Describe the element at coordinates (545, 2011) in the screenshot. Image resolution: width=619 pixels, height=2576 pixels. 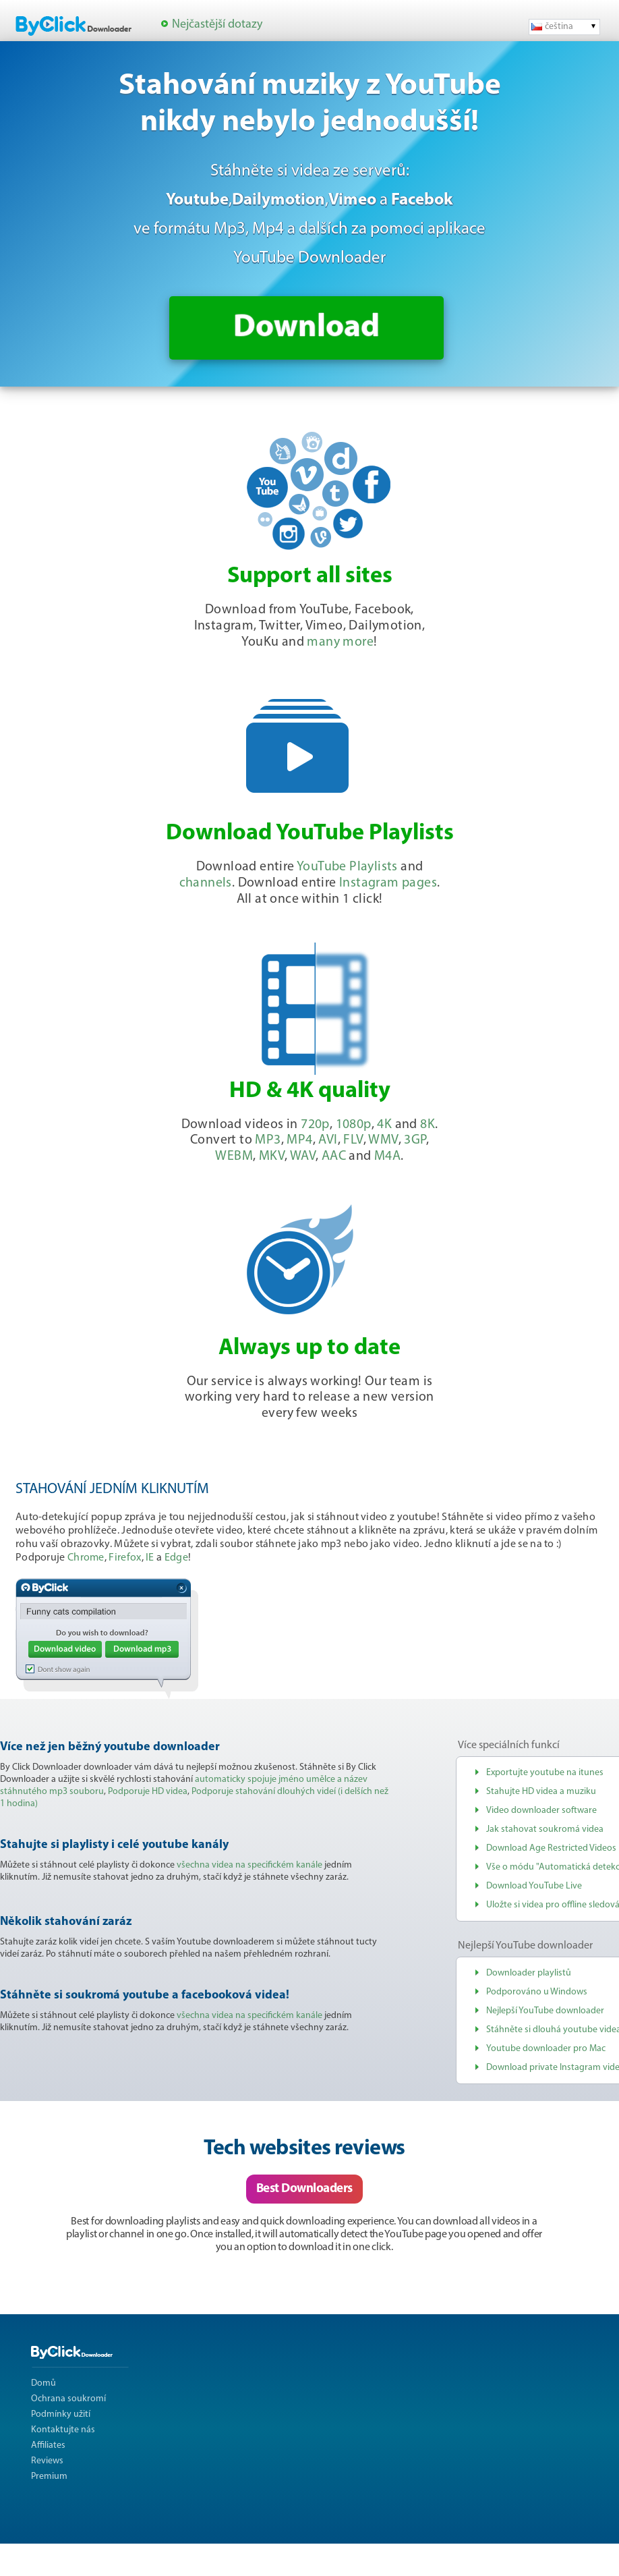
I see `Nejlepší YouTube downloader` at that location.